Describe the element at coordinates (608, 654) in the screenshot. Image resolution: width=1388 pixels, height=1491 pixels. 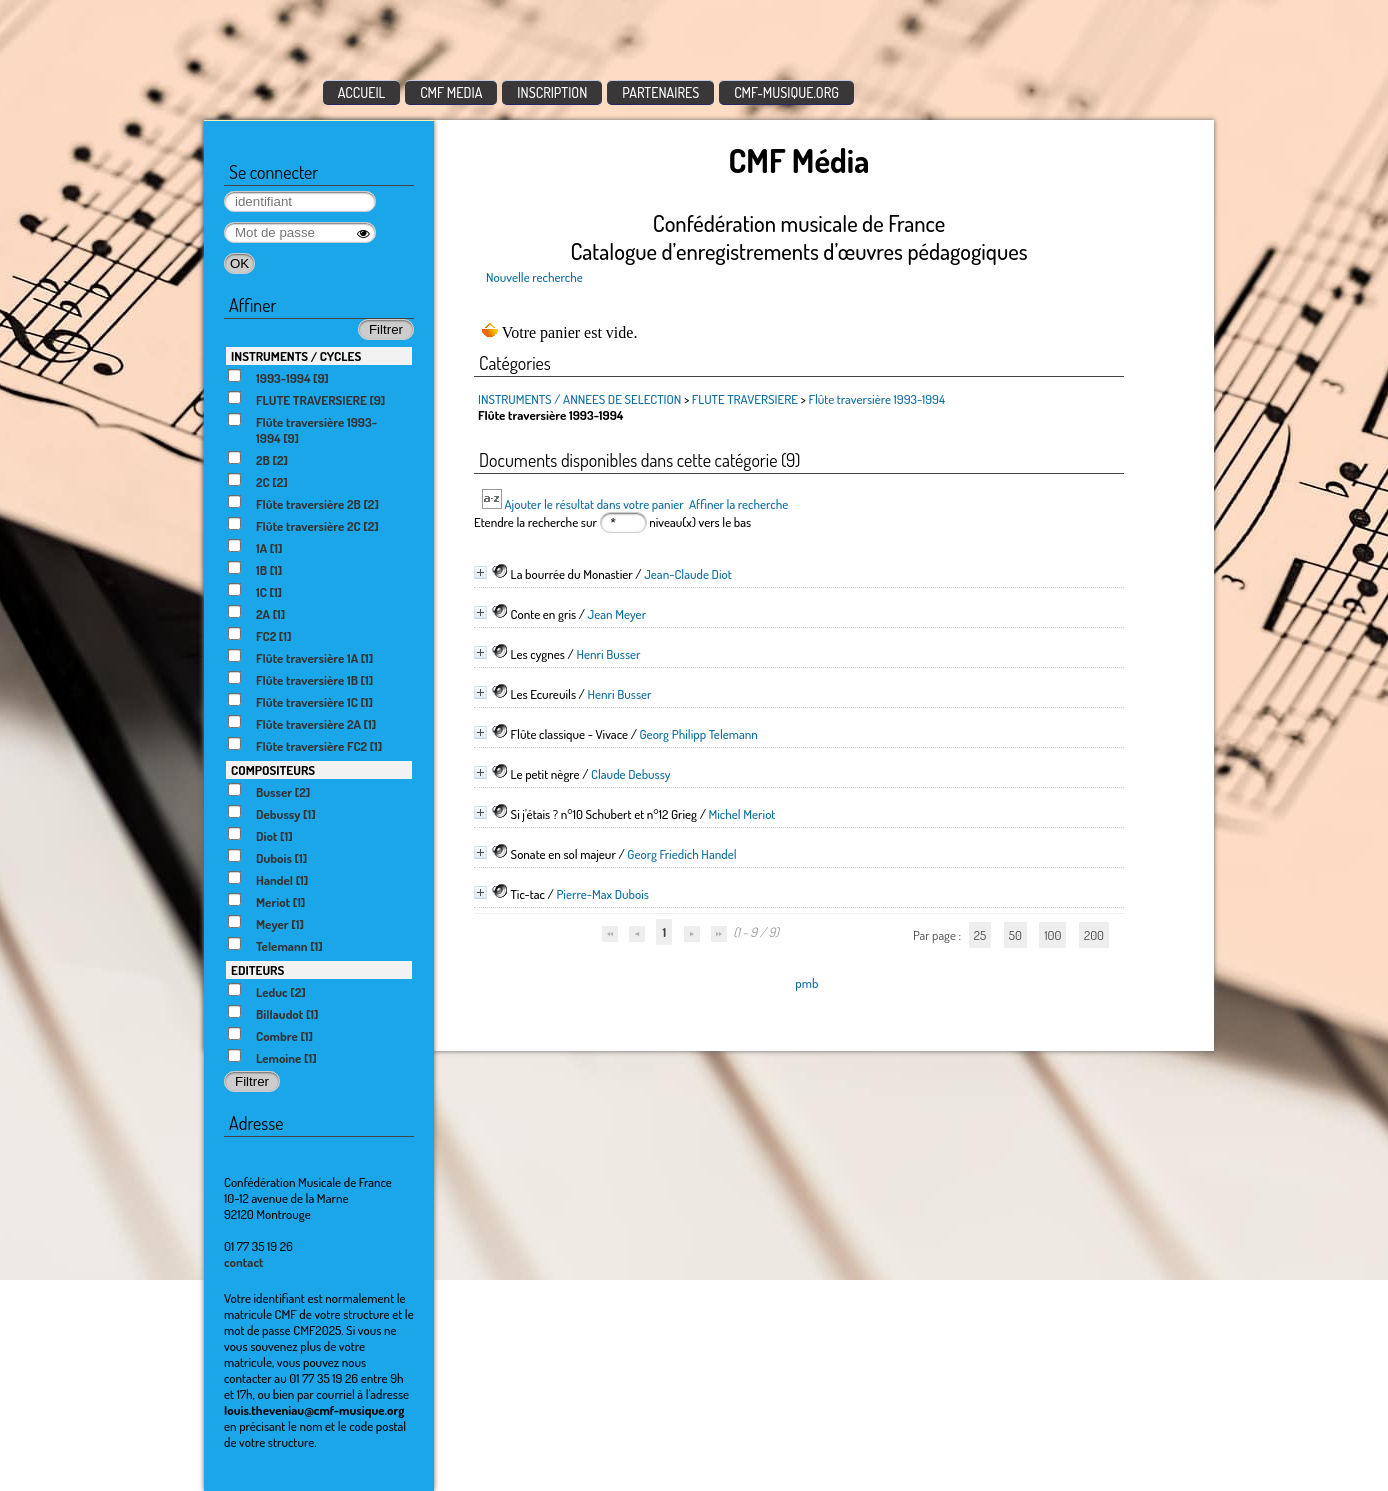
I see `Henri Busser` at that location.